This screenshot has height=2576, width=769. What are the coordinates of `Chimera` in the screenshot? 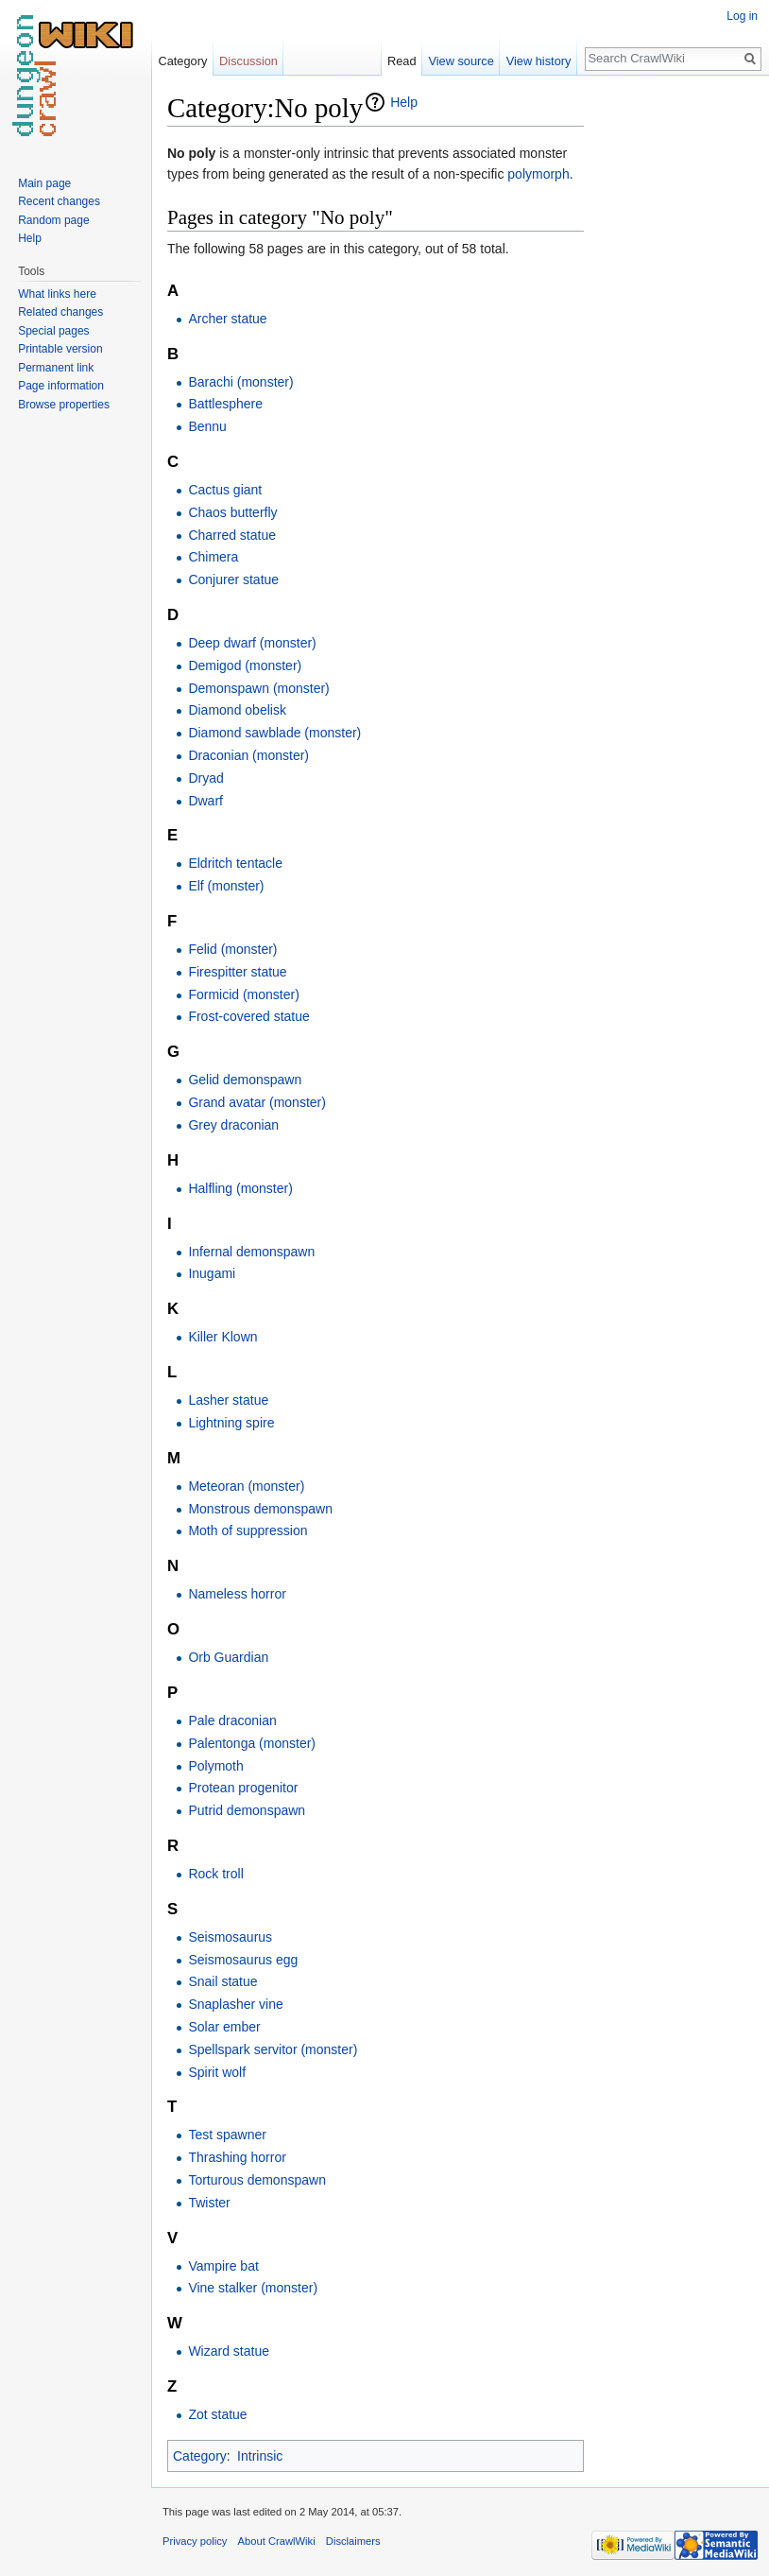 It's located at (213, 556).